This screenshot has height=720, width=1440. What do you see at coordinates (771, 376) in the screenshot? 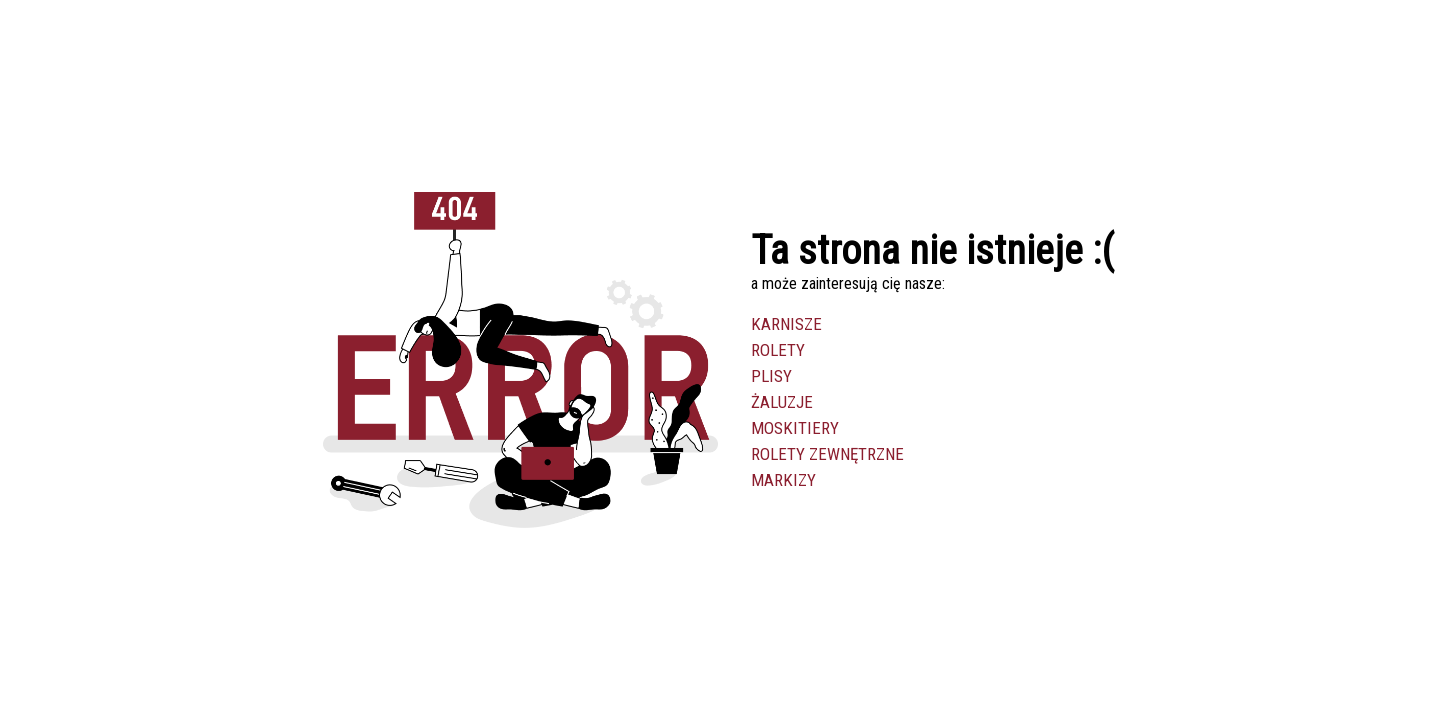
I see `Plisy` at bounding box center [771, 376].